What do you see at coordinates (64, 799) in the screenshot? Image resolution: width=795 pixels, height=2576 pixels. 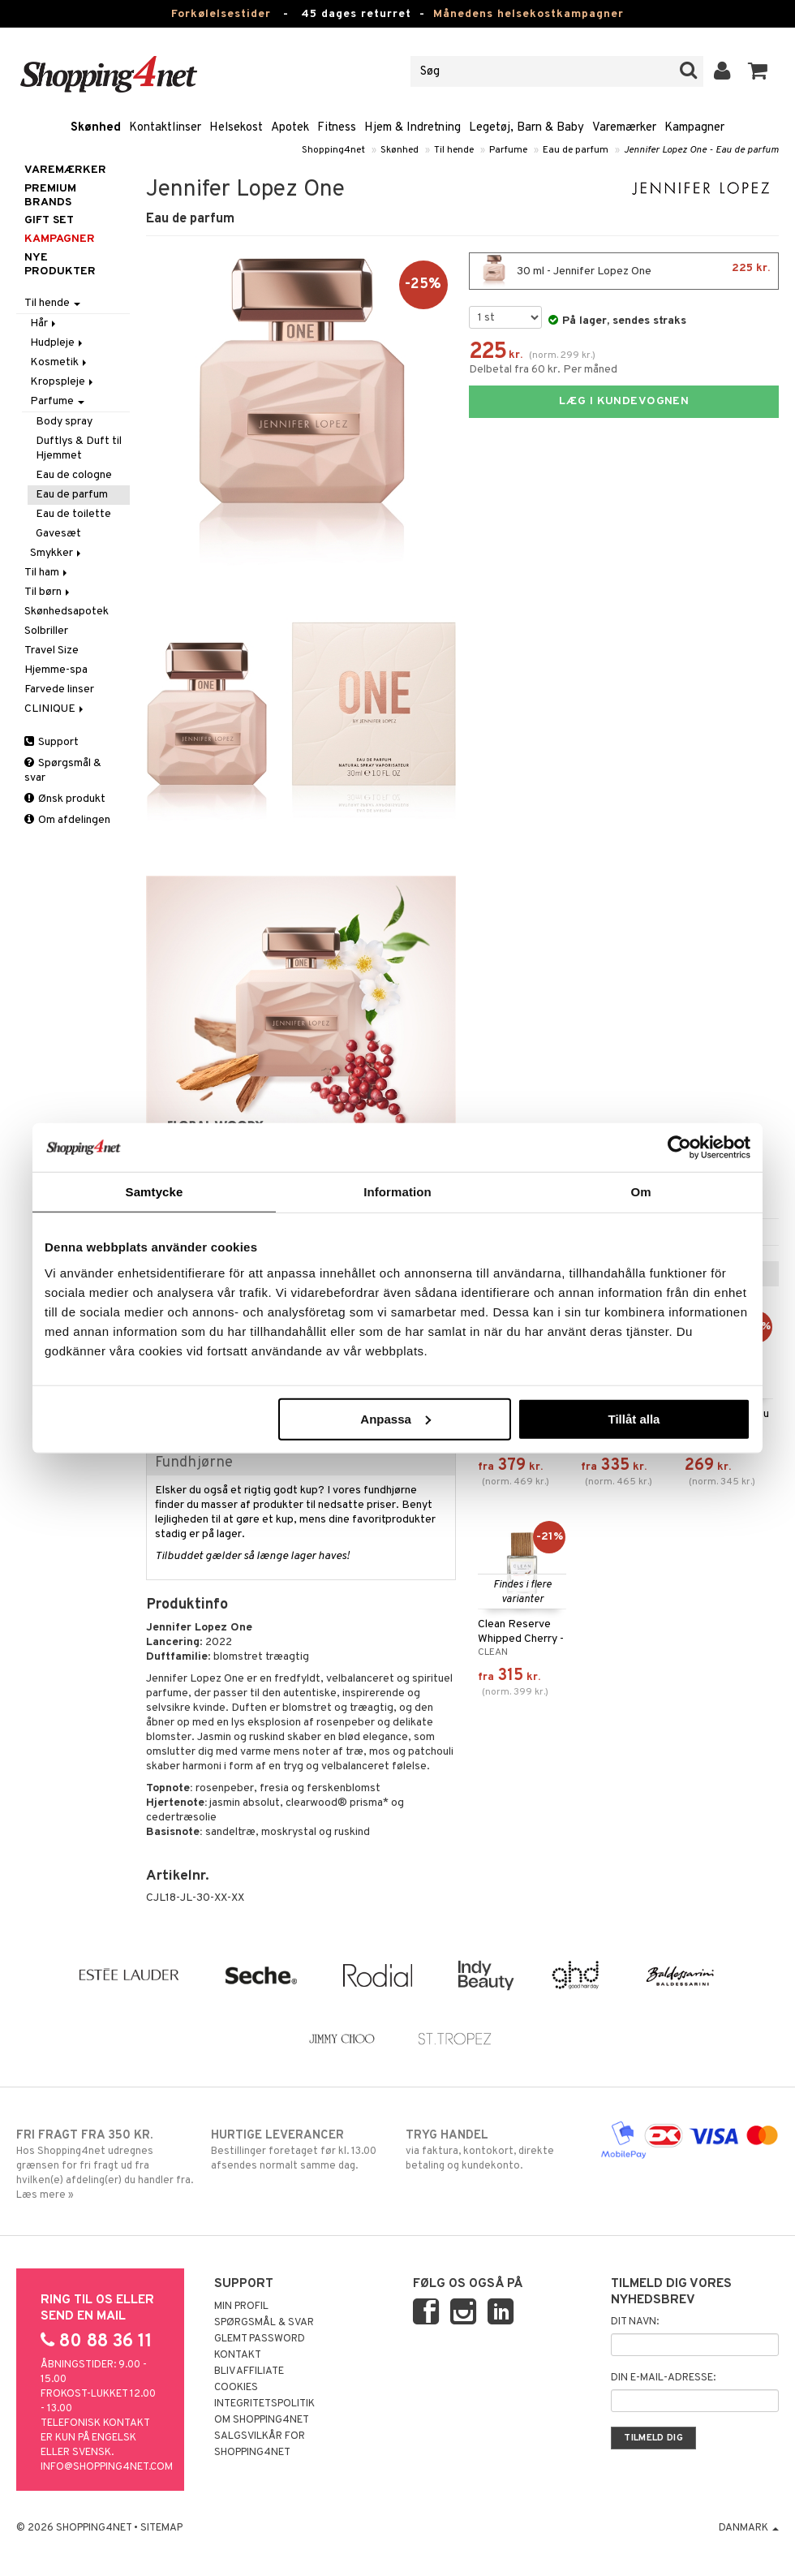 I see `Ønsk produkt` at bounding box center [64, 799].